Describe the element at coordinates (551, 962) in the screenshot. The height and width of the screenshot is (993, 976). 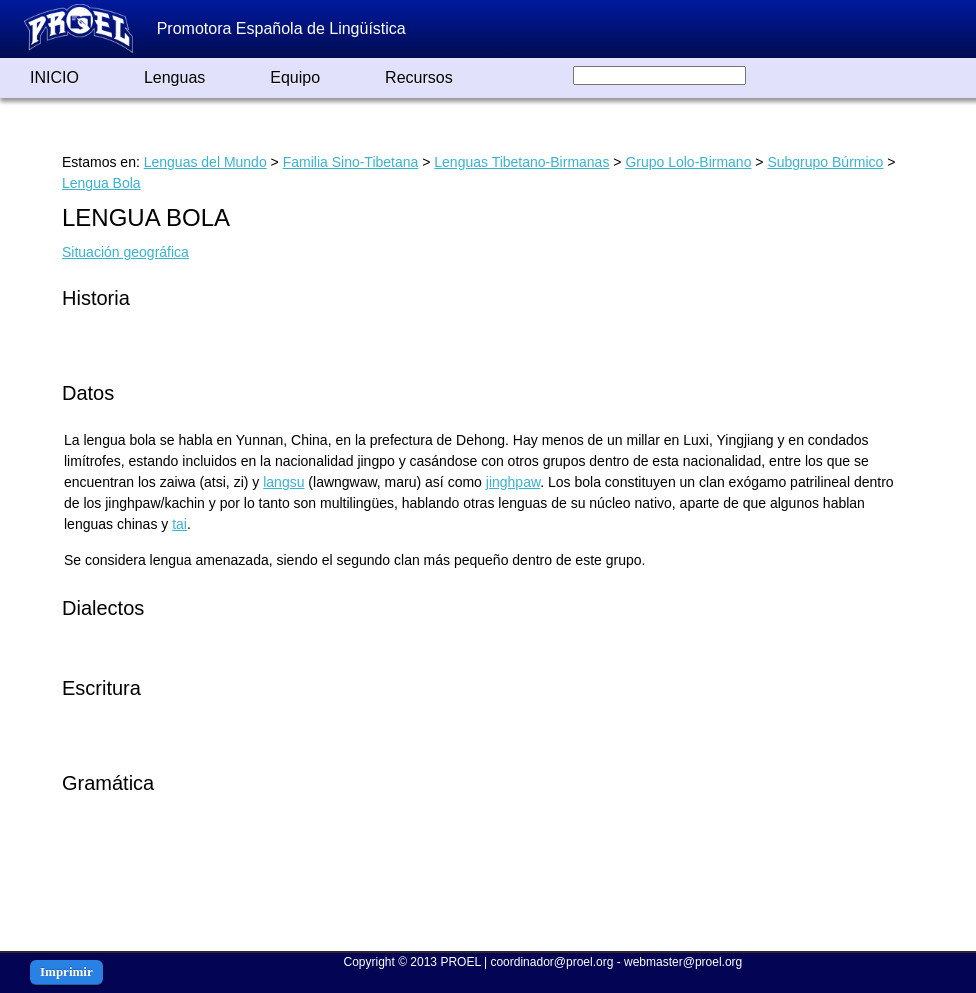
I see `coordinador@proel.org` at that location.